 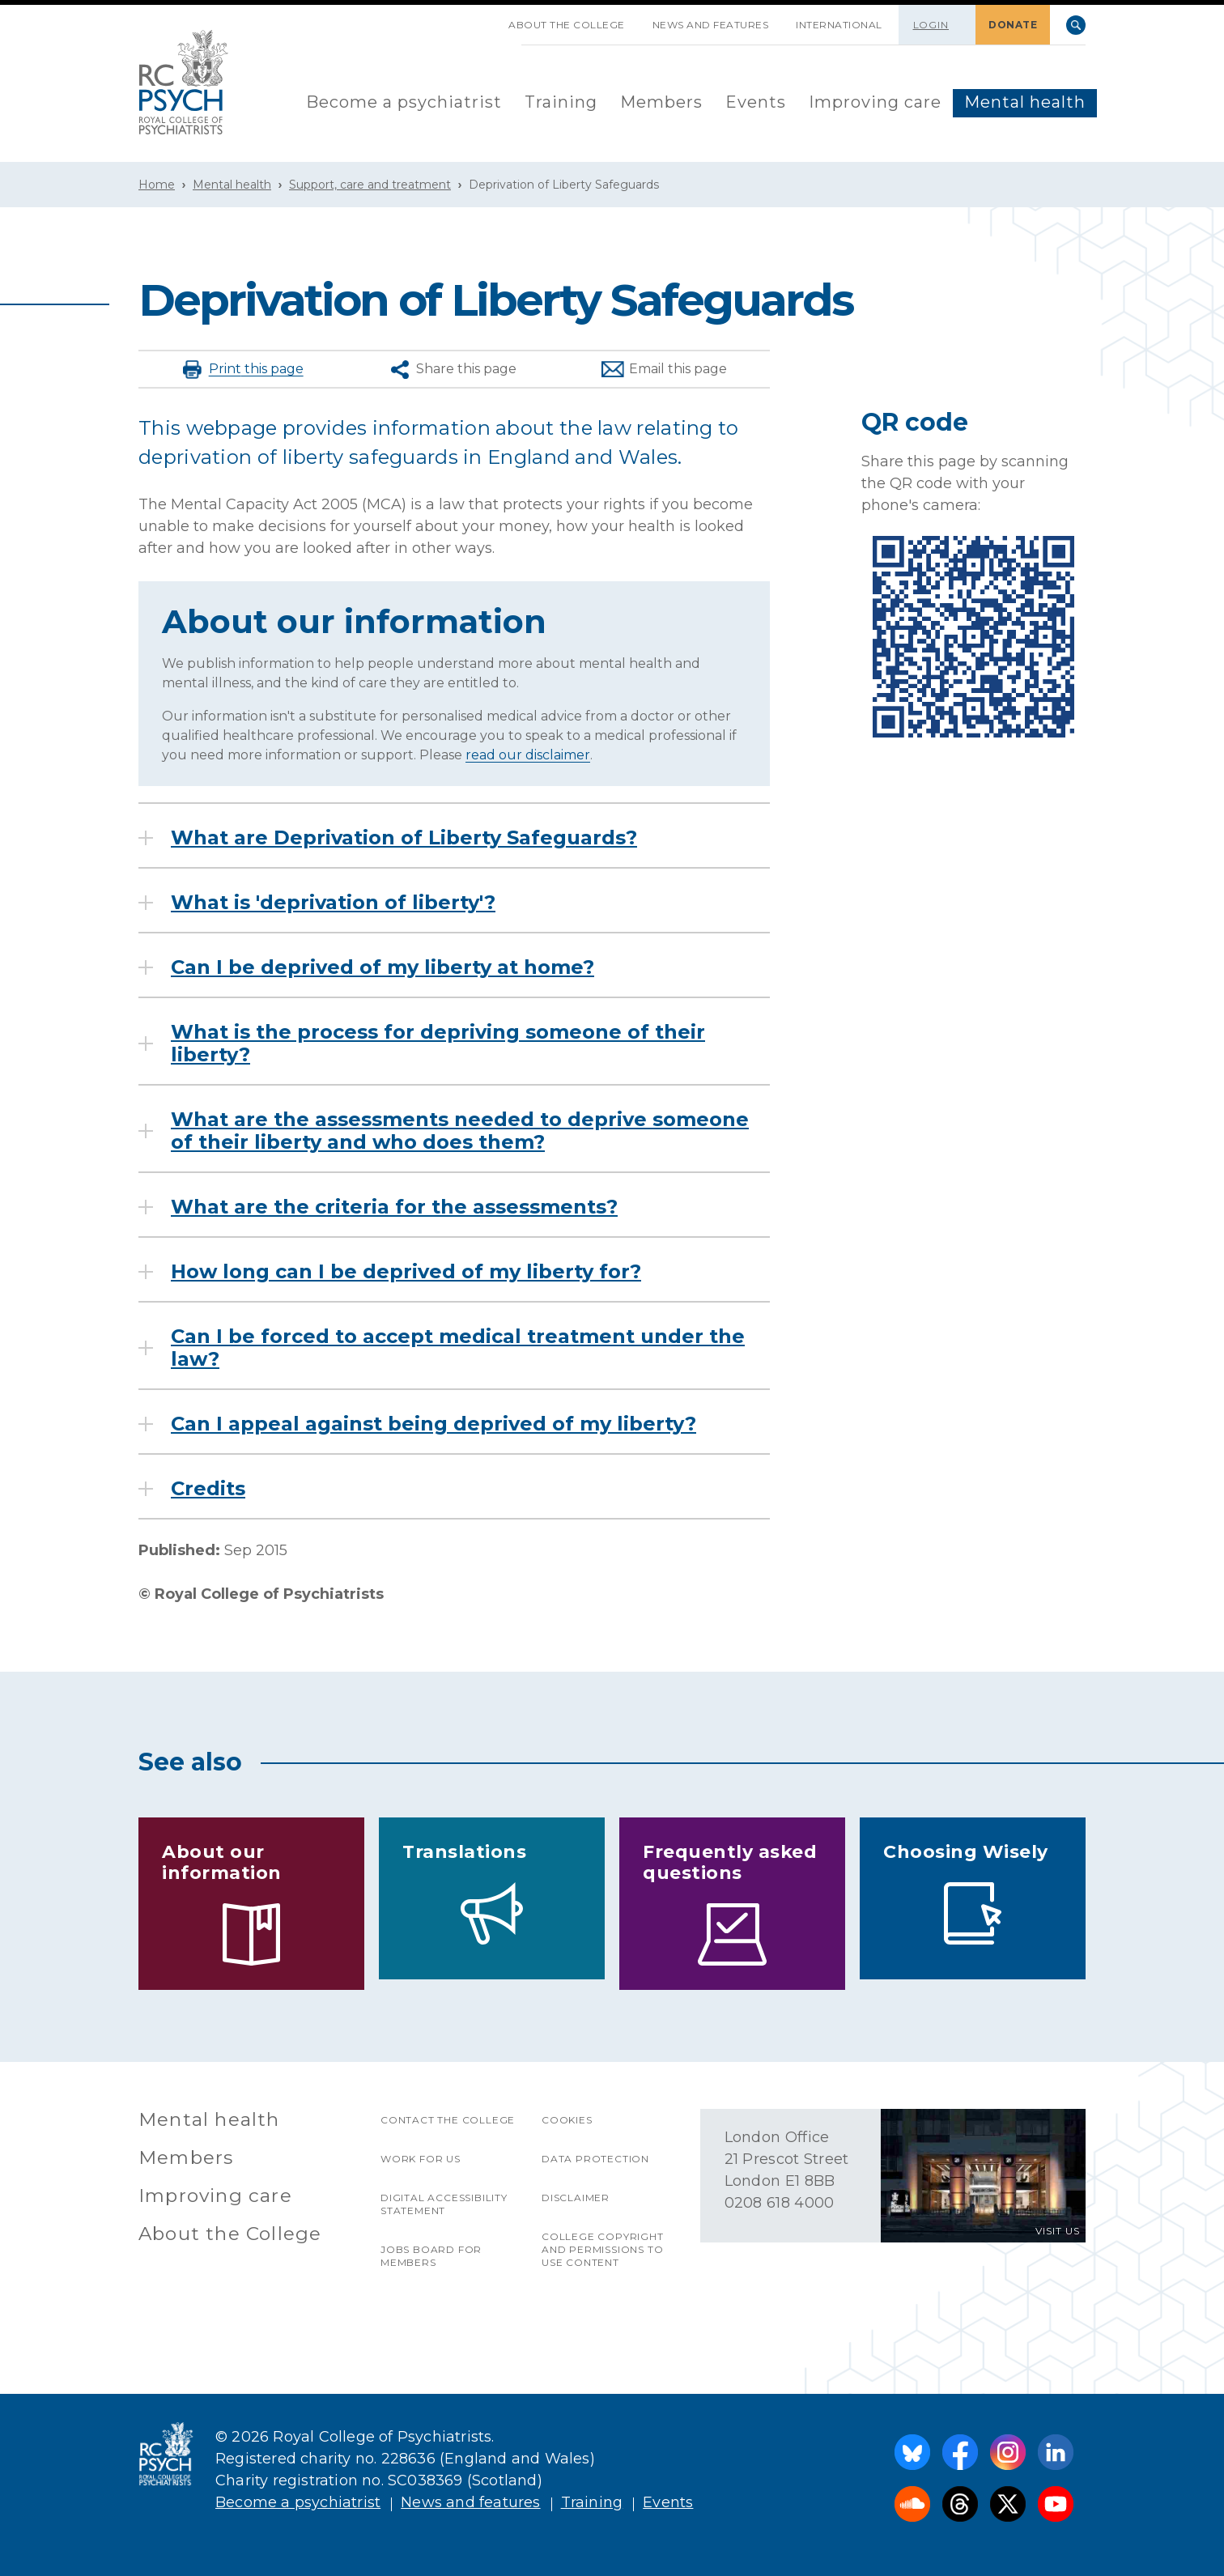 What do you see at coordinates (576, 2197) in the screenshot?
I see `Disclaimer` at bounding box center [576, 2197].